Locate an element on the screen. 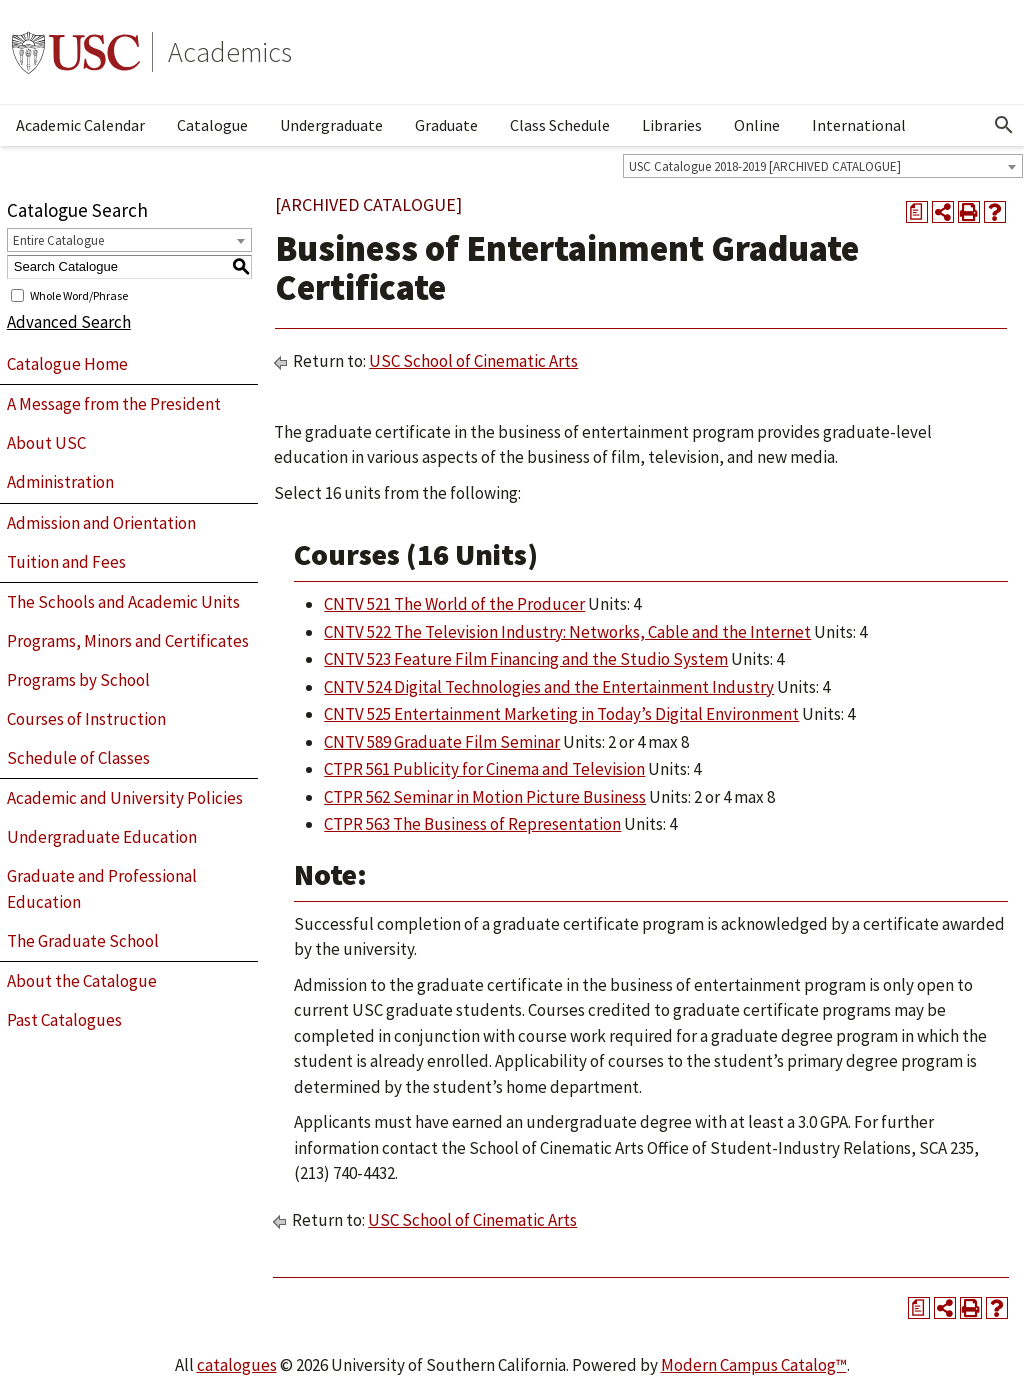  Undergraduate is located at coordinates (331, 125).